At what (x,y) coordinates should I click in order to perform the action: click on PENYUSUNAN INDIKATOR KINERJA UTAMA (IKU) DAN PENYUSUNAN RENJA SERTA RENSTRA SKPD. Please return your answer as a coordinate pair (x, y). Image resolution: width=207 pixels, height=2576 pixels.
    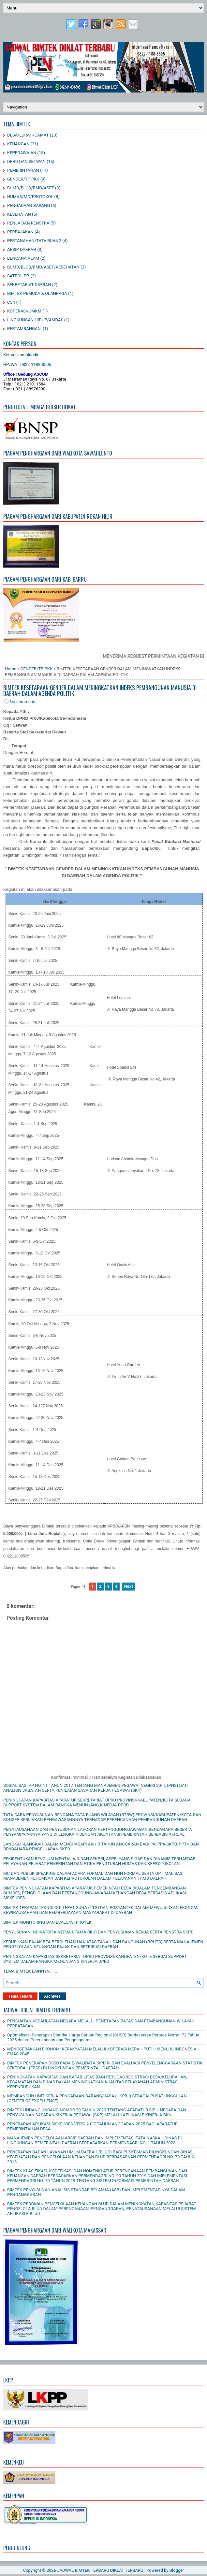
    Looking at the image, I should click on (98, 1932).